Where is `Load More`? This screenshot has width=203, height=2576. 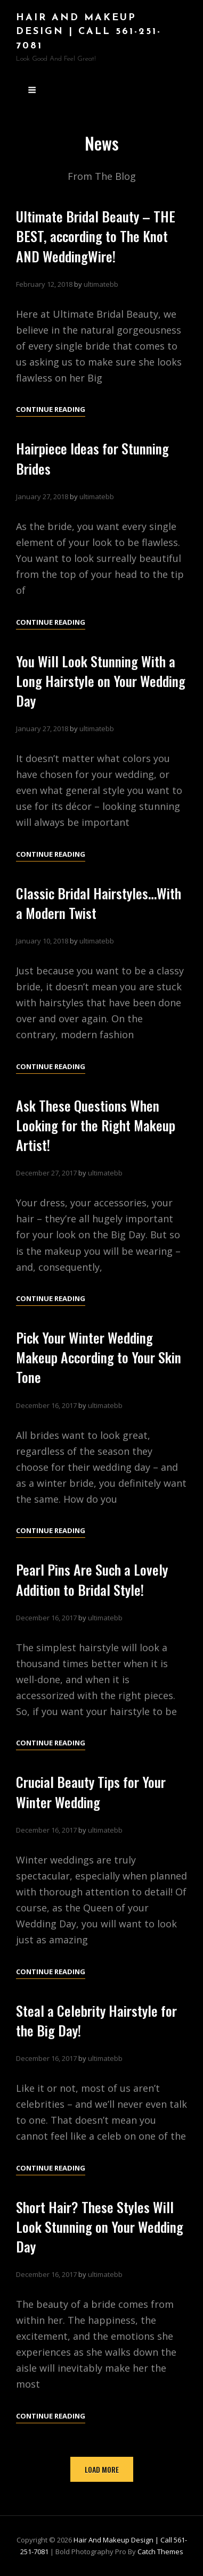 Load More is located at coordinates (102, 2469).